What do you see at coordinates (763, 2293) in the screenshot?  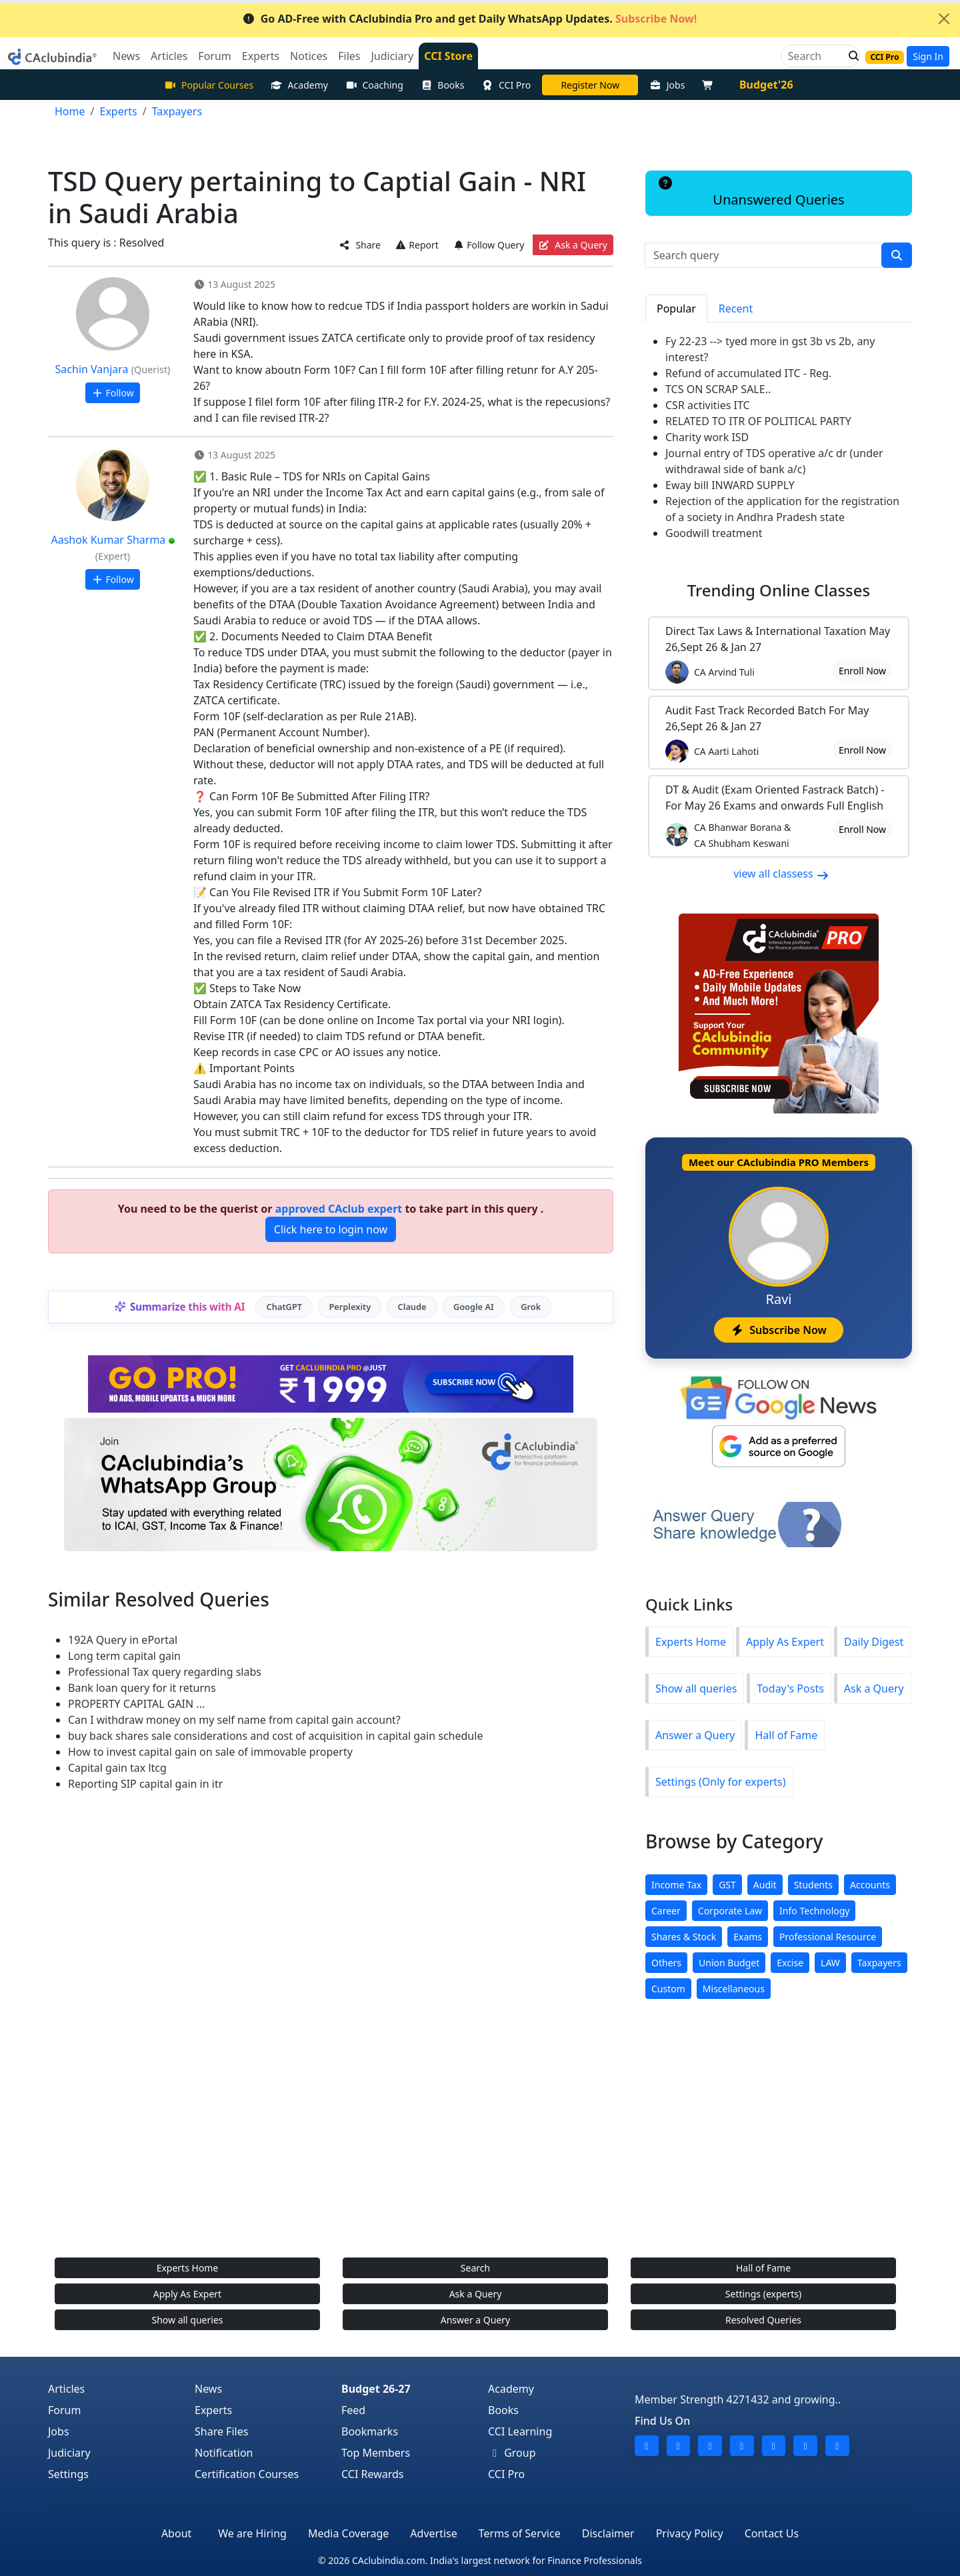 I see `Settings (experts)` at bounding box center [763, 2293].